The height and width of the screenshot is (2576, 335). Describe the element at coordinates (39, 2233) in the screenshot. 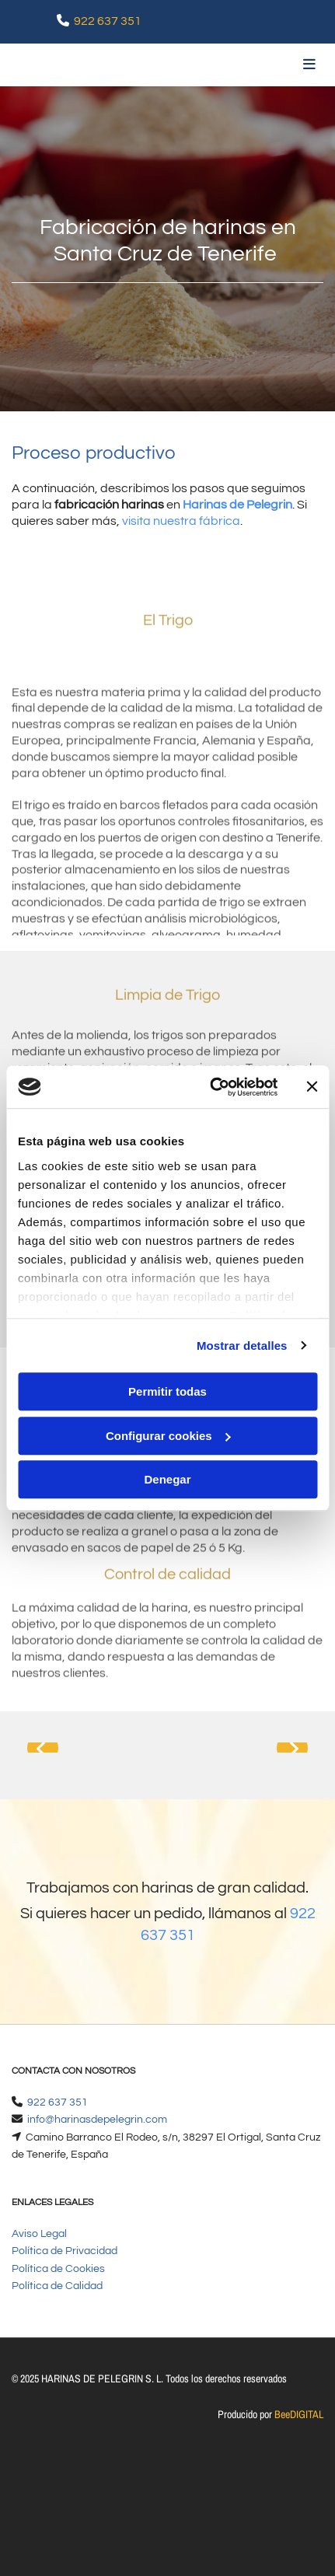

I see `Aviso Legal` at that location.